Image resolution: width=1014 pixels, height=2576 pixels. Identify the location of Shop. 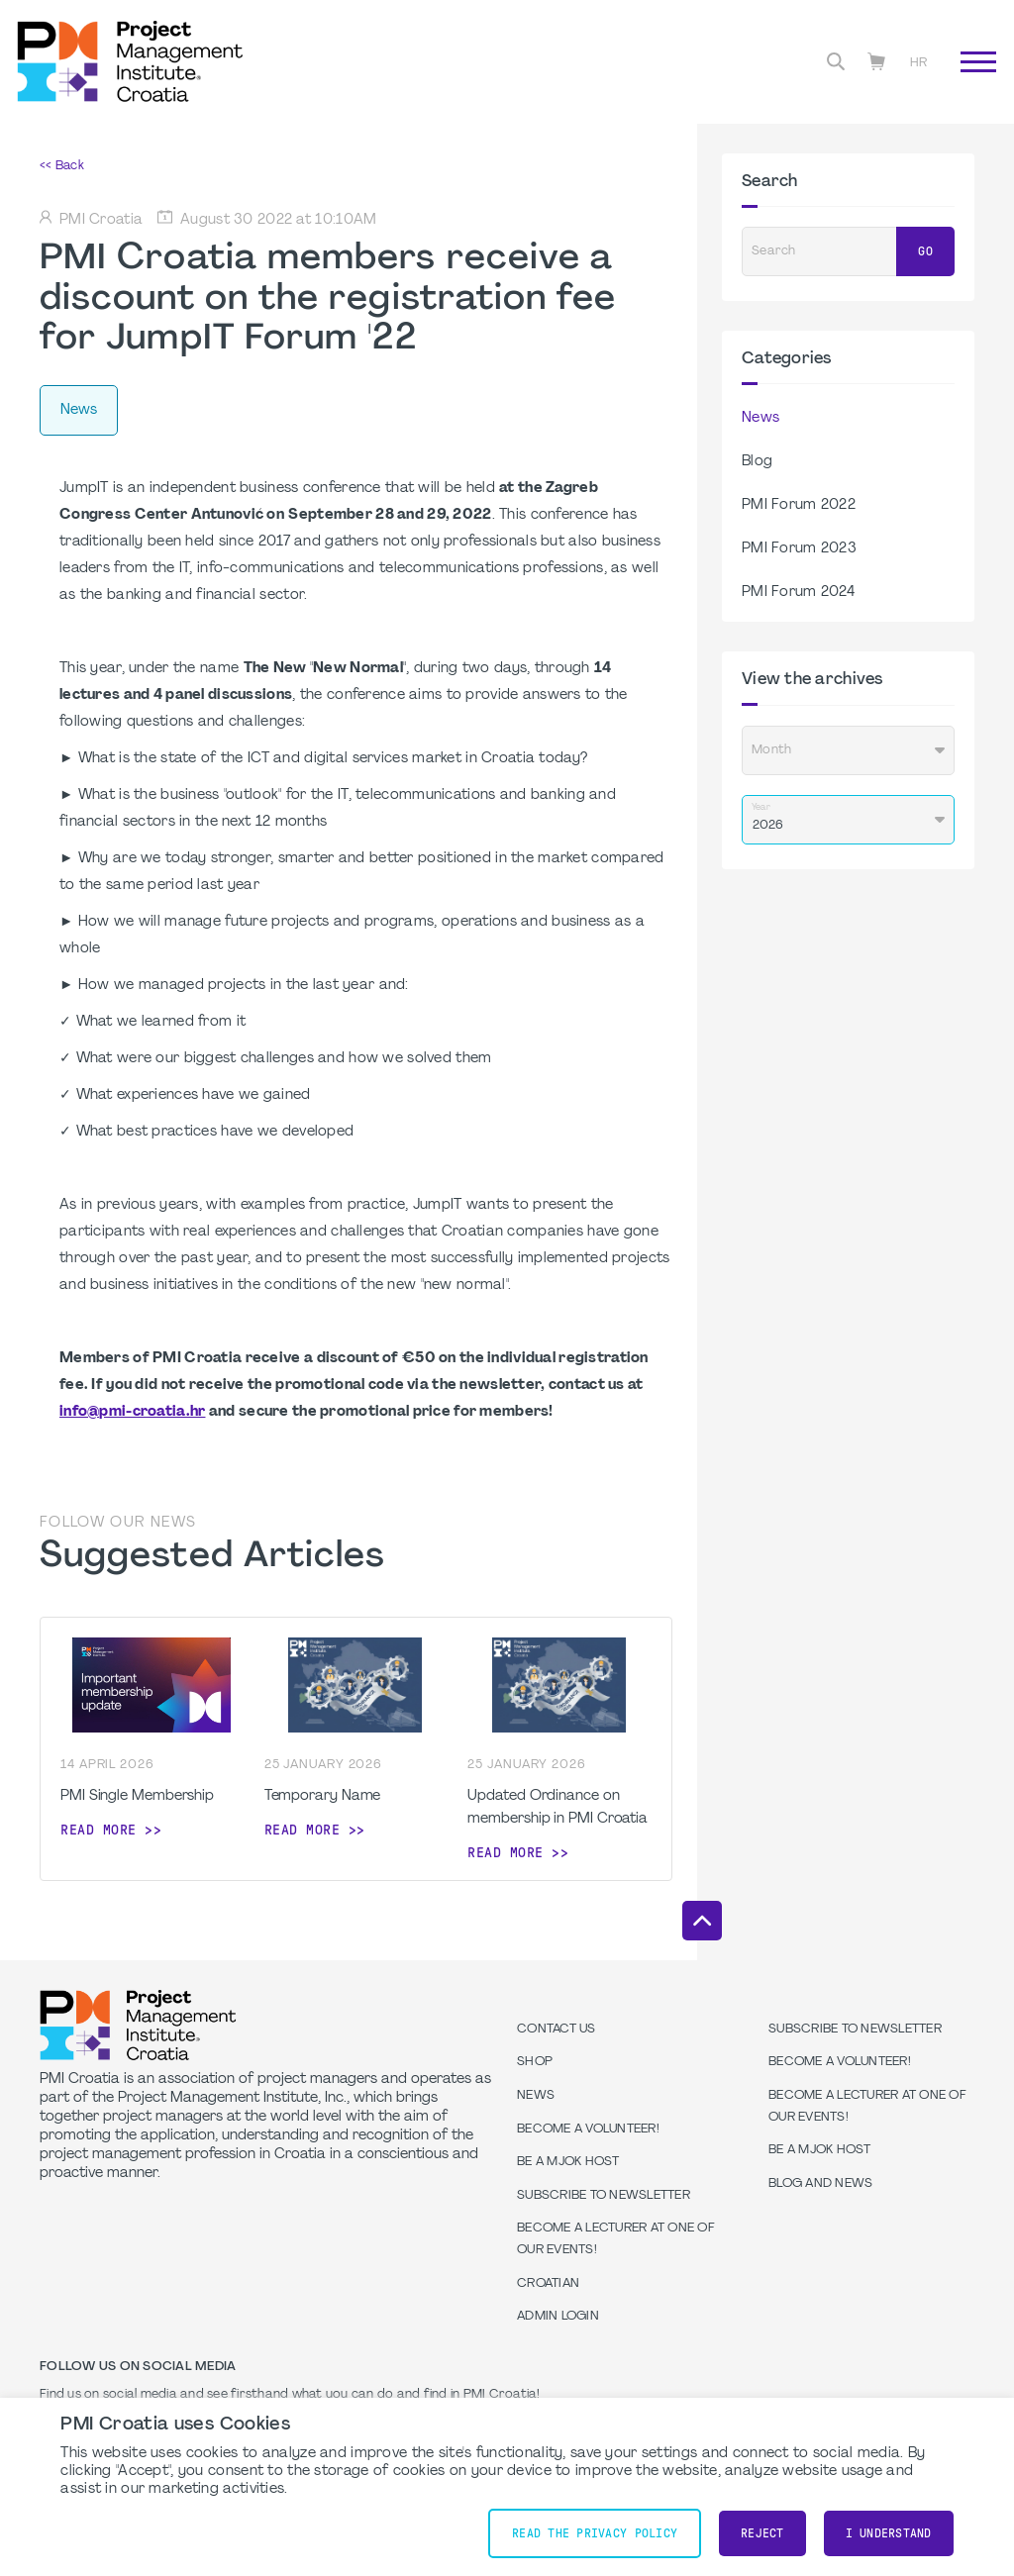
(535, 2062).